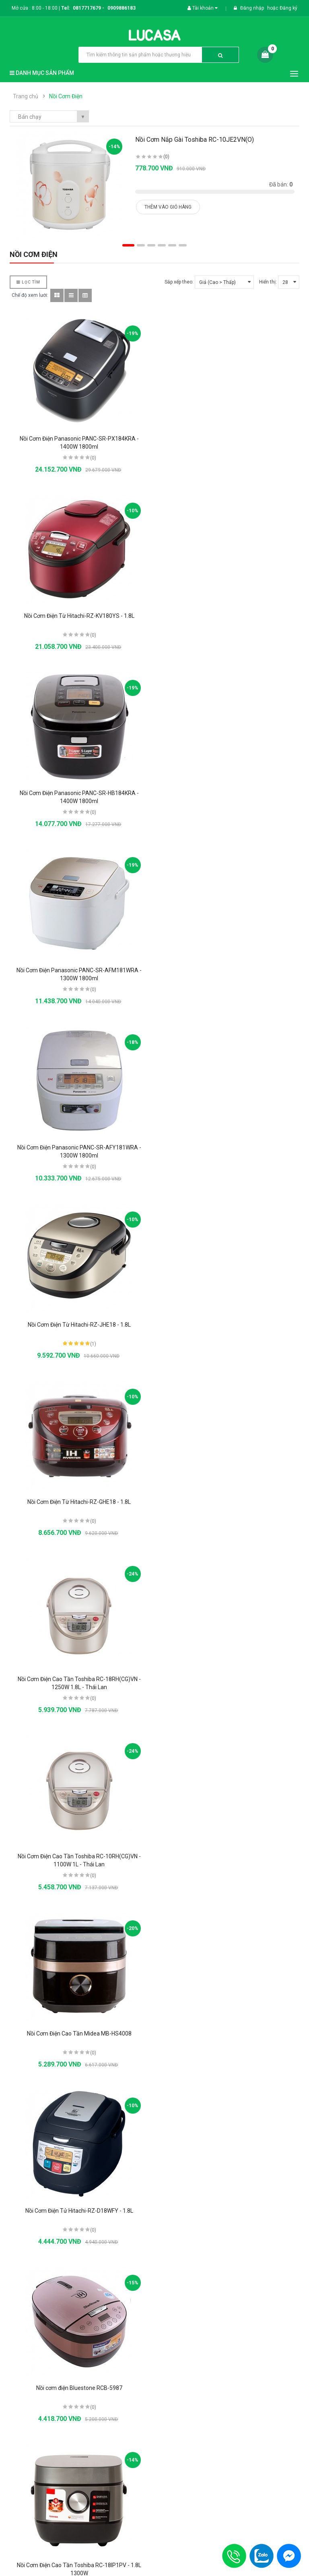 The image size is (309, 2576). I want to click on Nồi Cơm Nắp Gài Toshiba RC-10JE2VN(O), so click(194, 139).